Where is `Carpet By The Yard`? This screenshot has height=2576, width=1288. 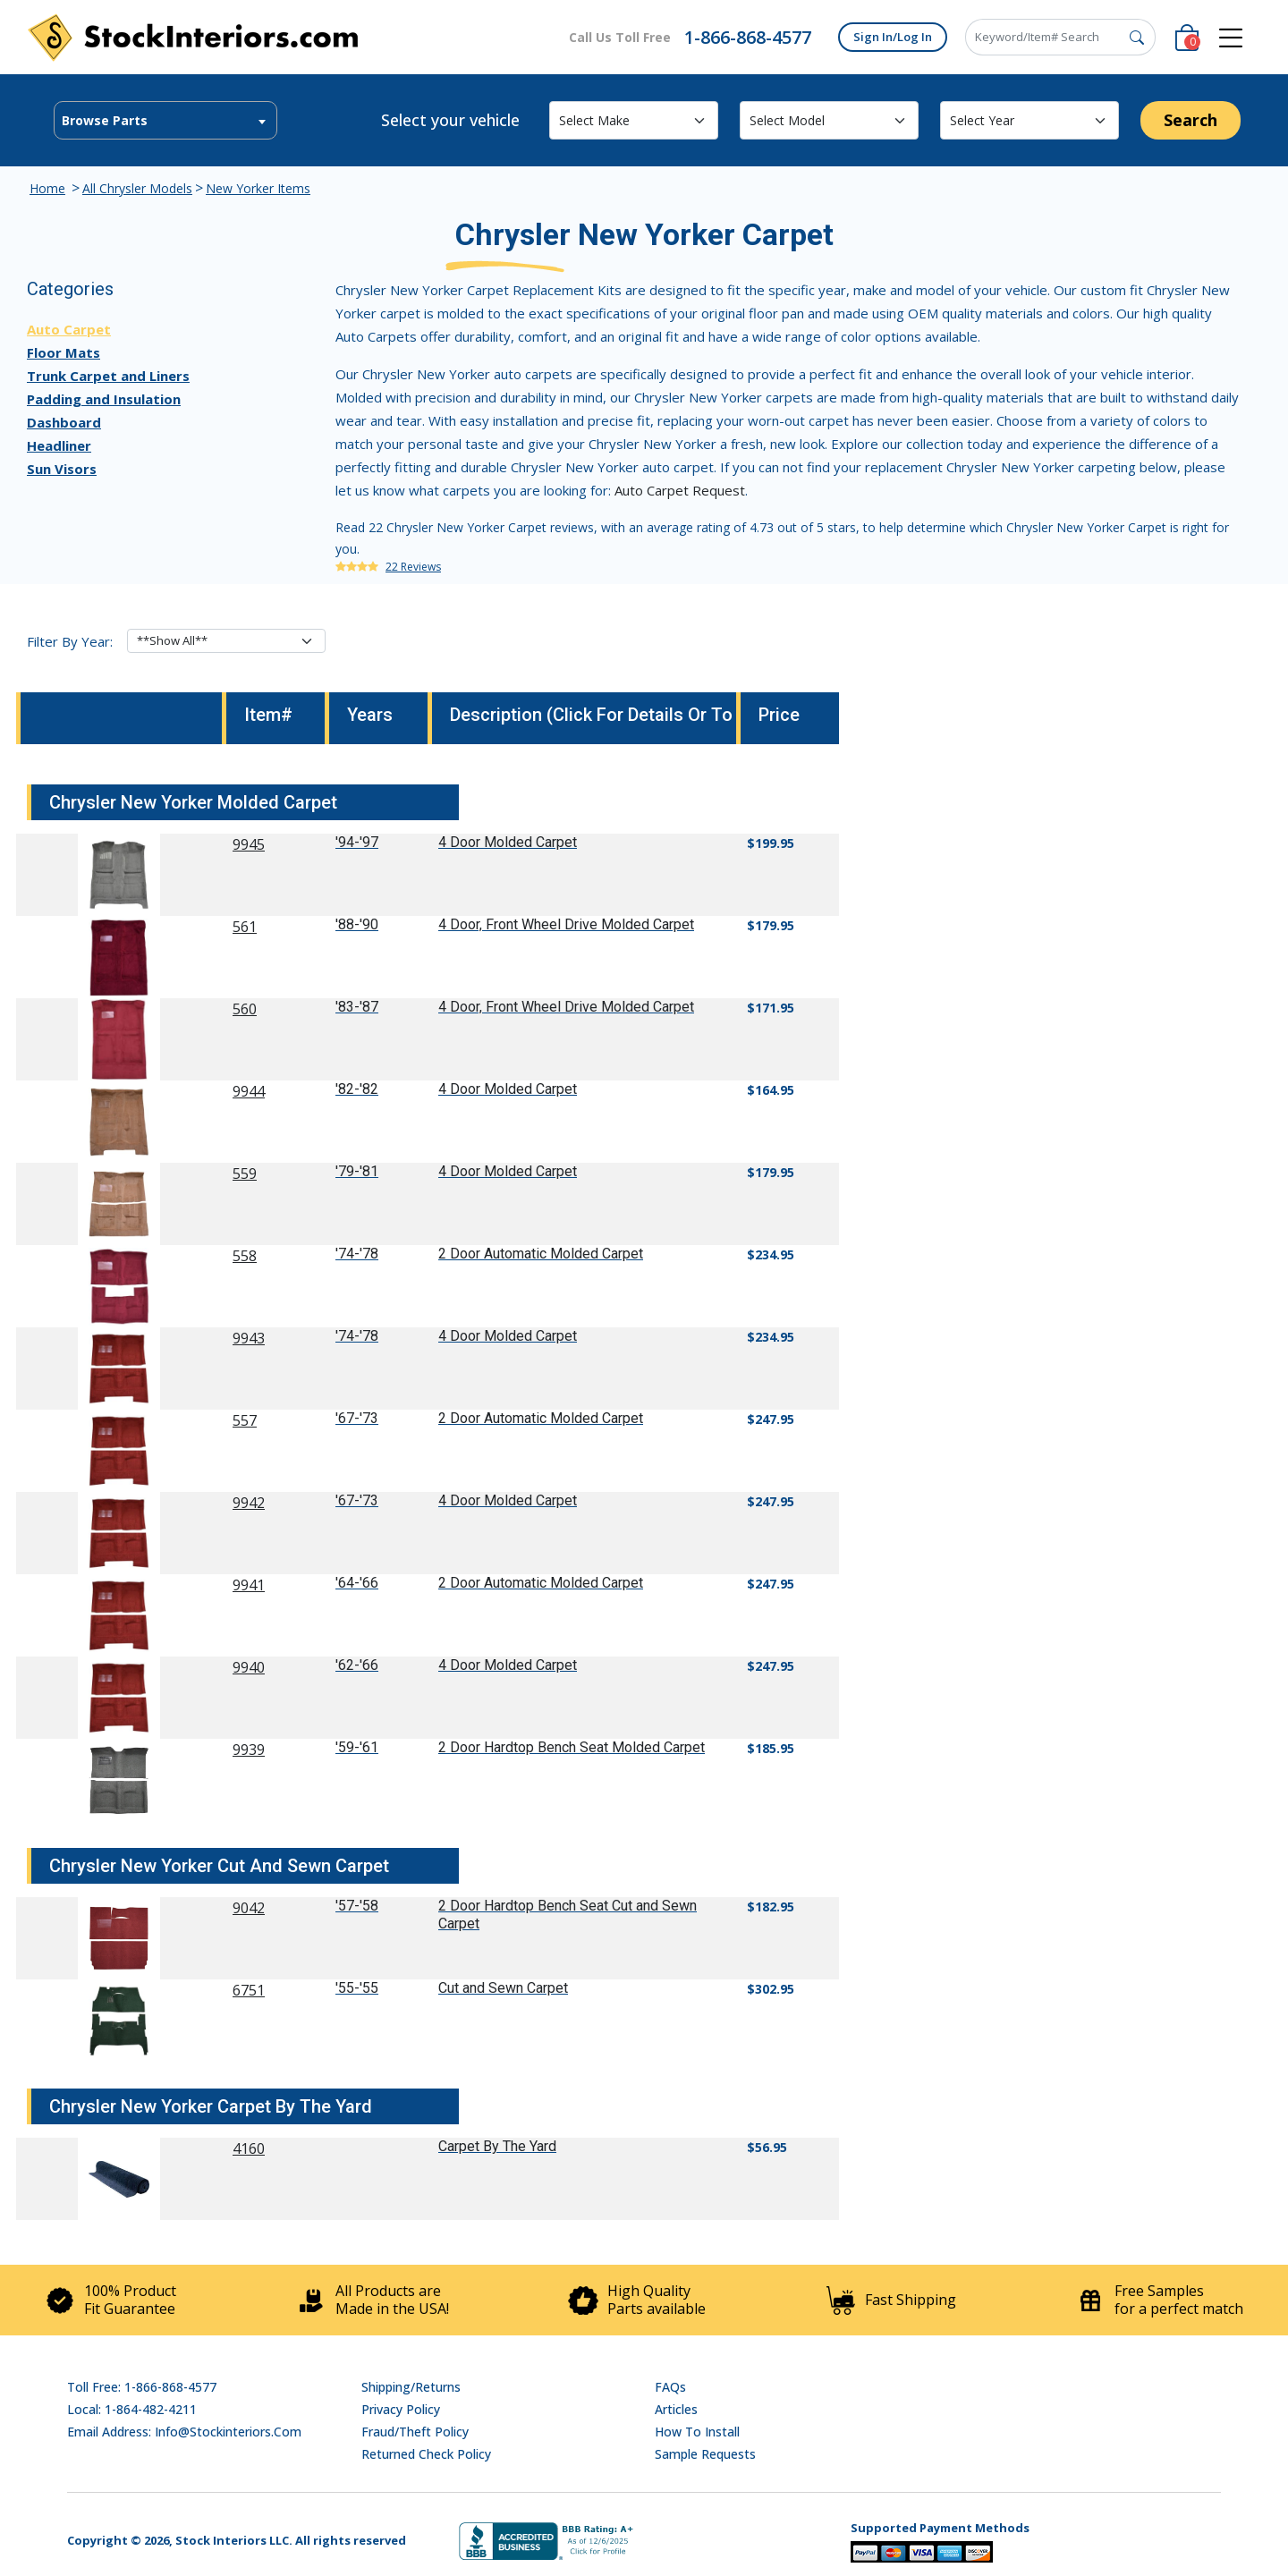
Carpet By The Yard is located at coordinates (497, 2146).